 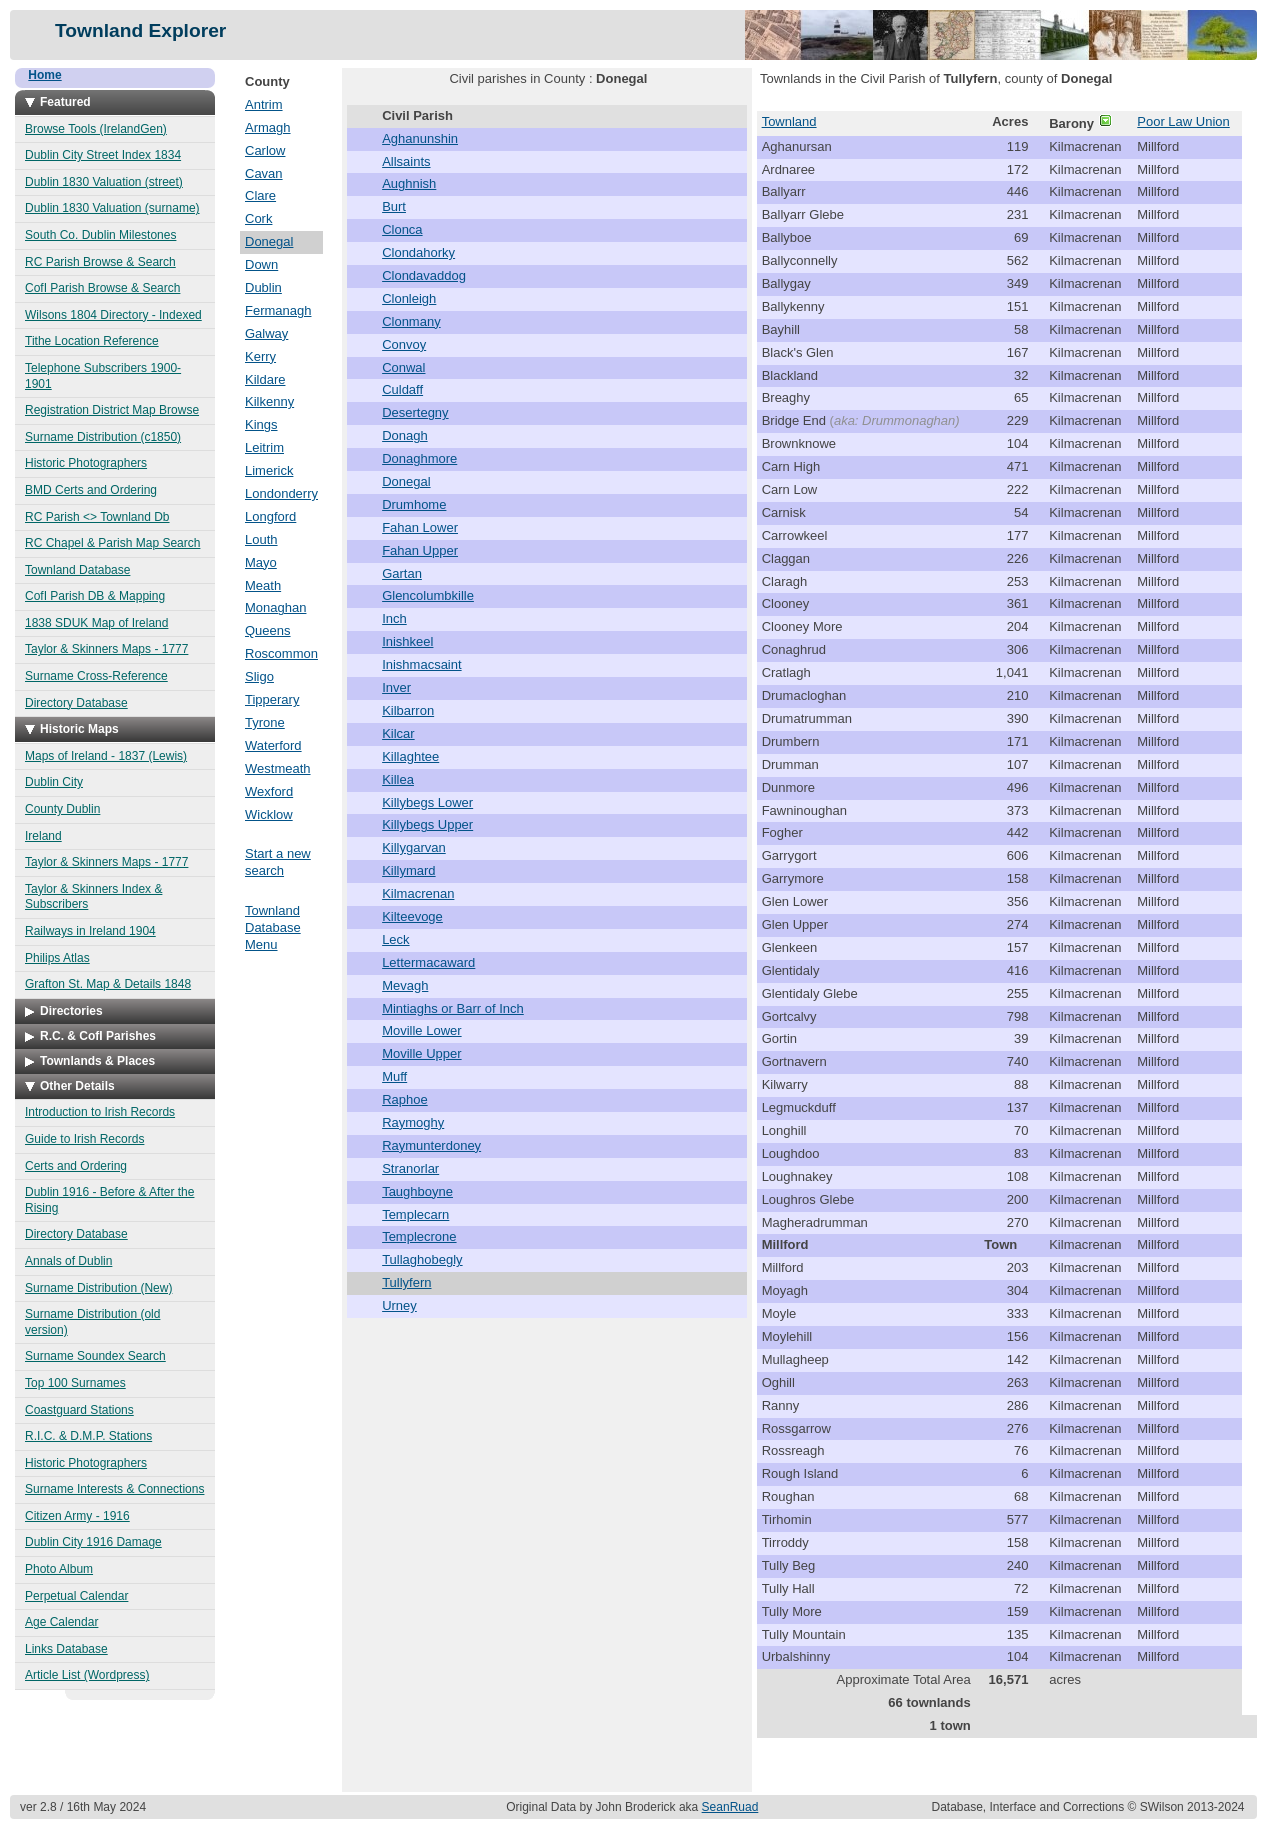 I want to click on Clonleigh, so click(x=409, y=298).